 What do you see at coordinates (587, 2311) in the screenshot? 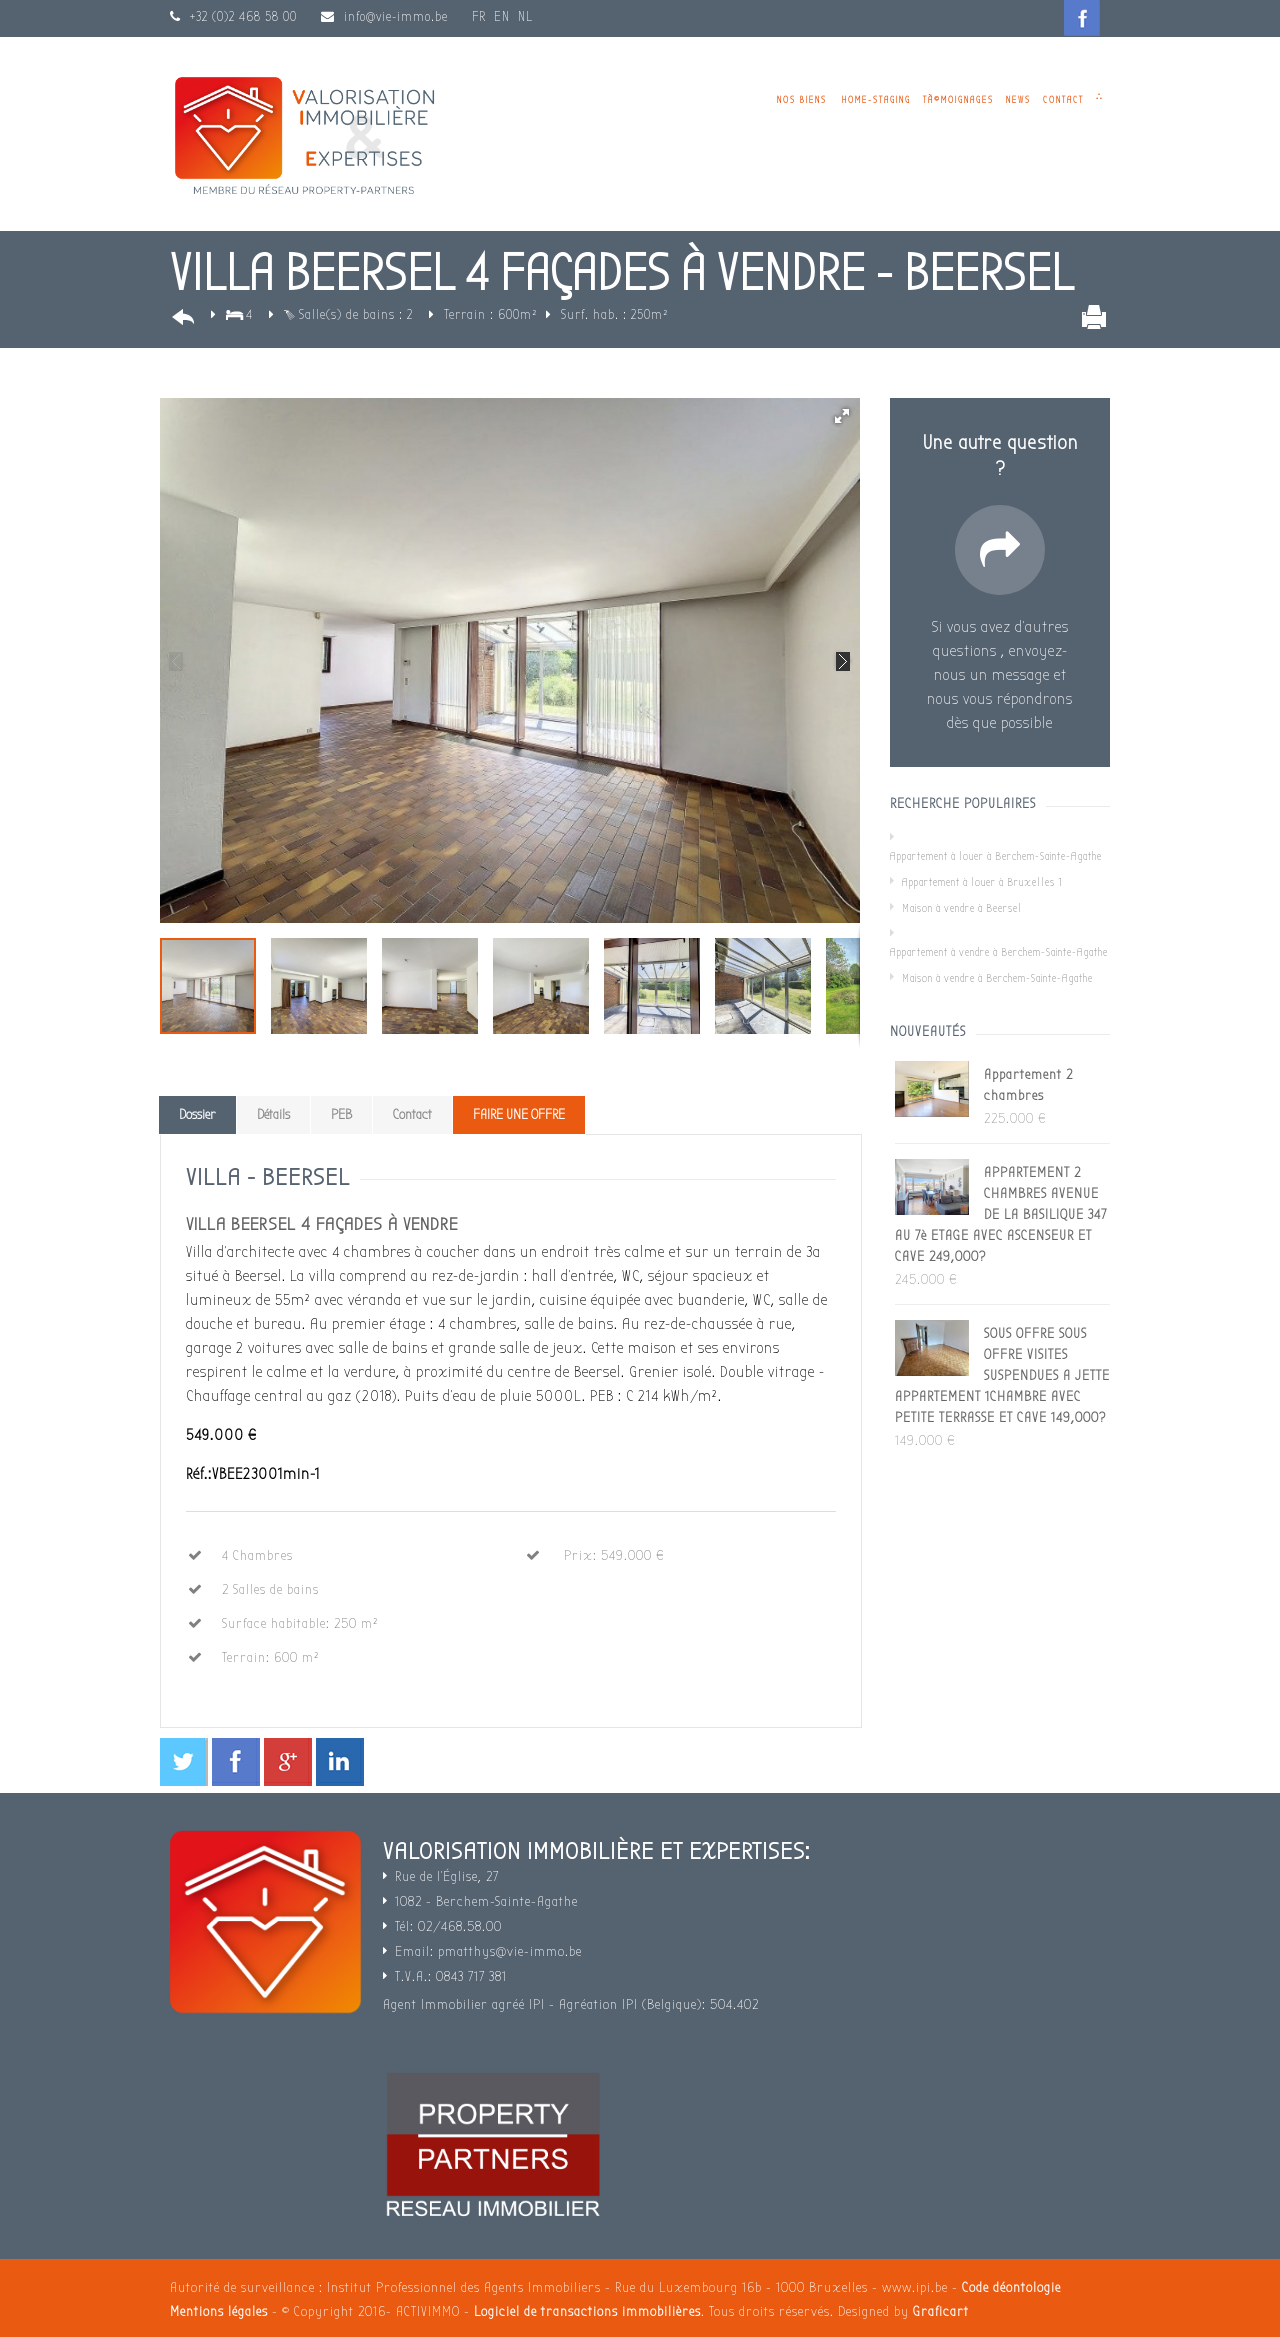
I see `Logiciel de transactions immobilières` at bounding box center [587, 2311].